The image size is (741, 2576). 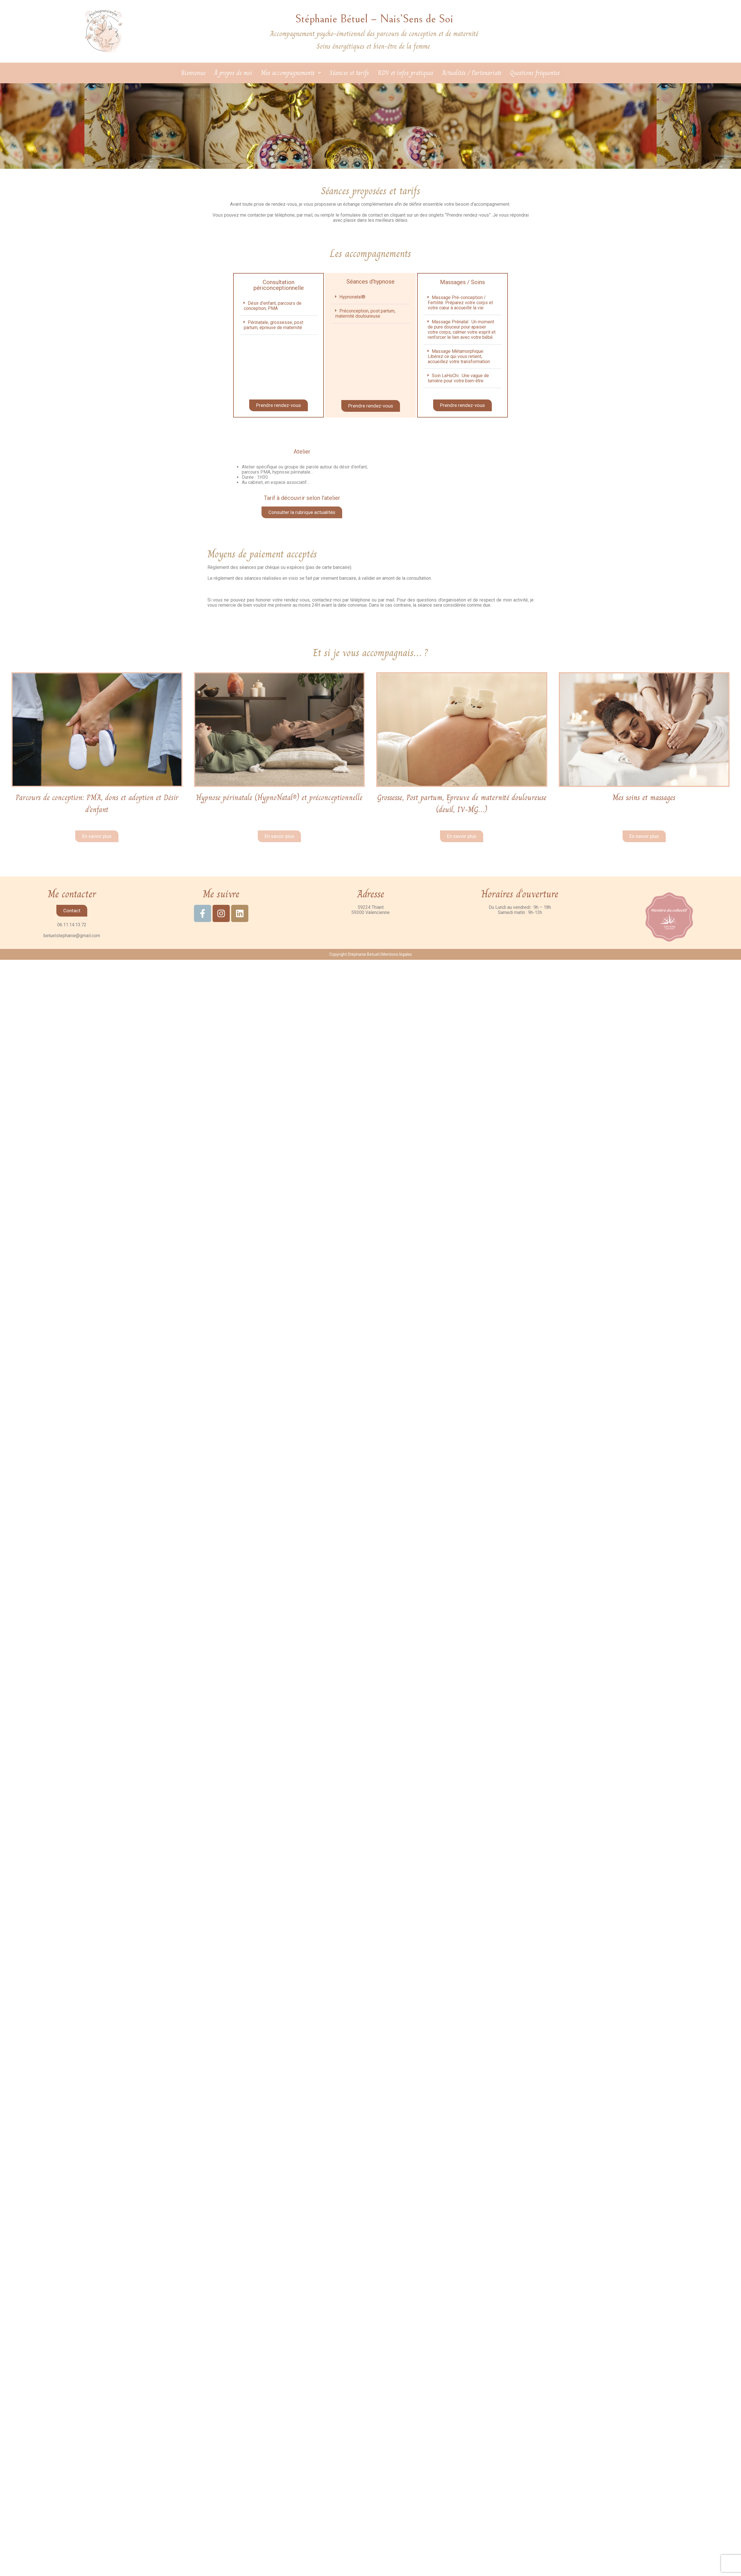 I want to click on Parcours de conception: PMA, dons et adoption et Désir d’enfant, so click(x=97, y=803).